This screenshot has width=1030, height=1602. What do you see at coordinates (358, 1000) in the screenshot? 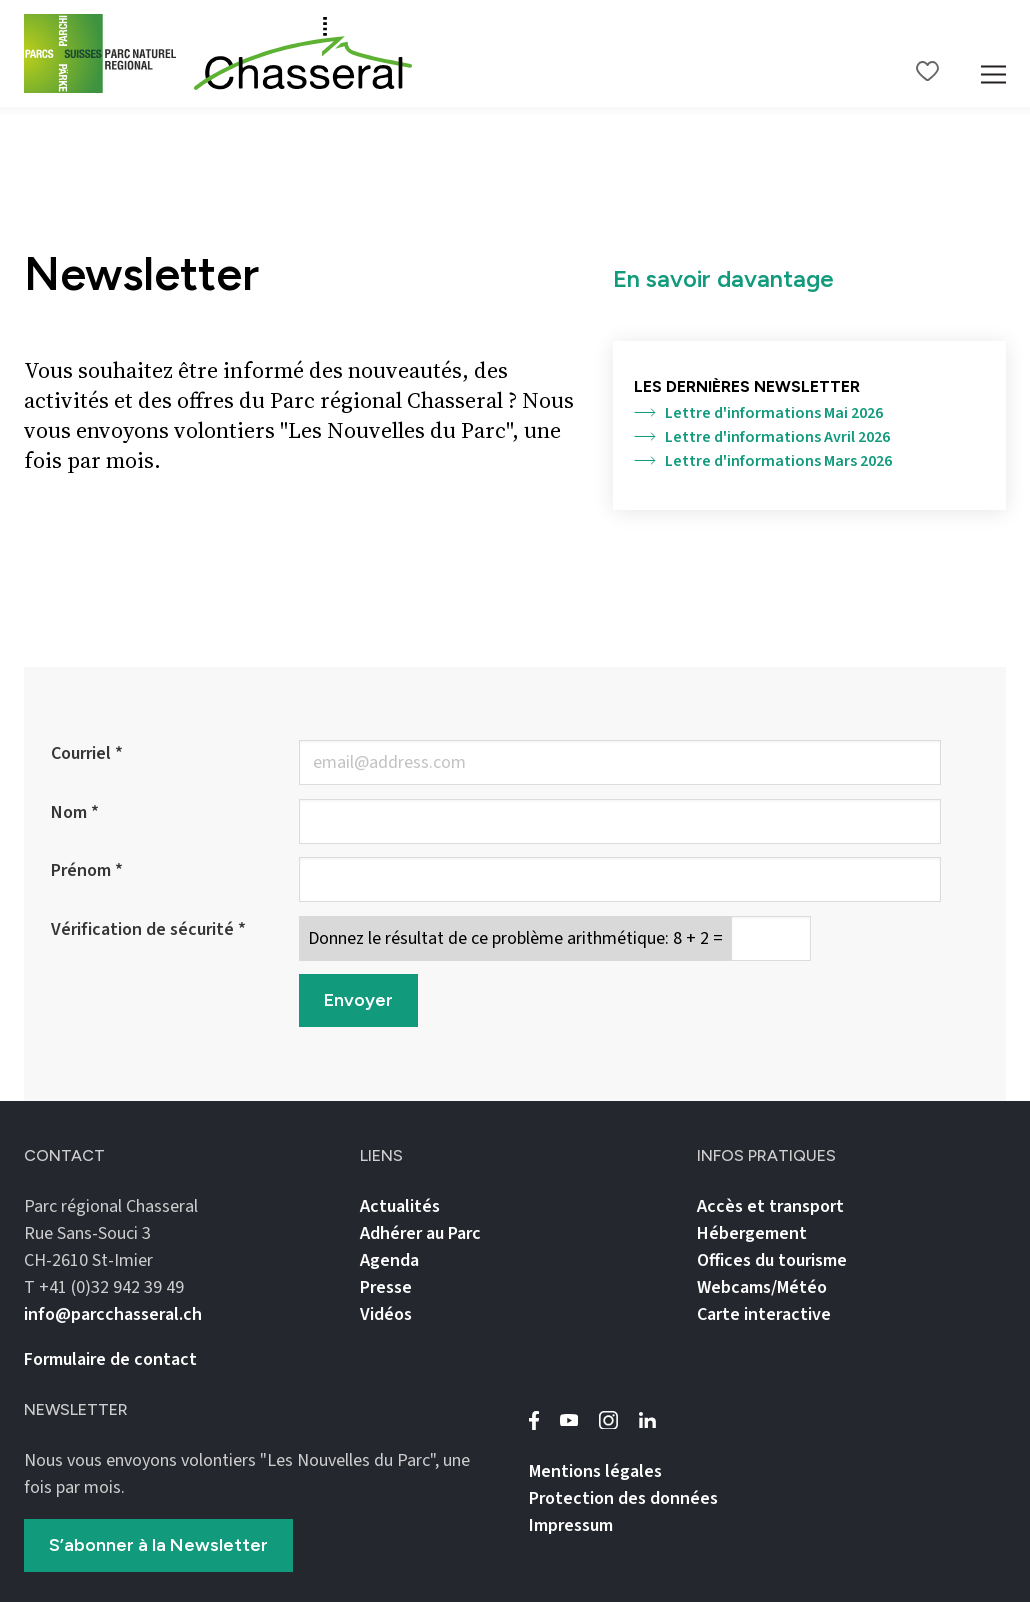
I see `Envoyer` at bounding box center [358, 1000].